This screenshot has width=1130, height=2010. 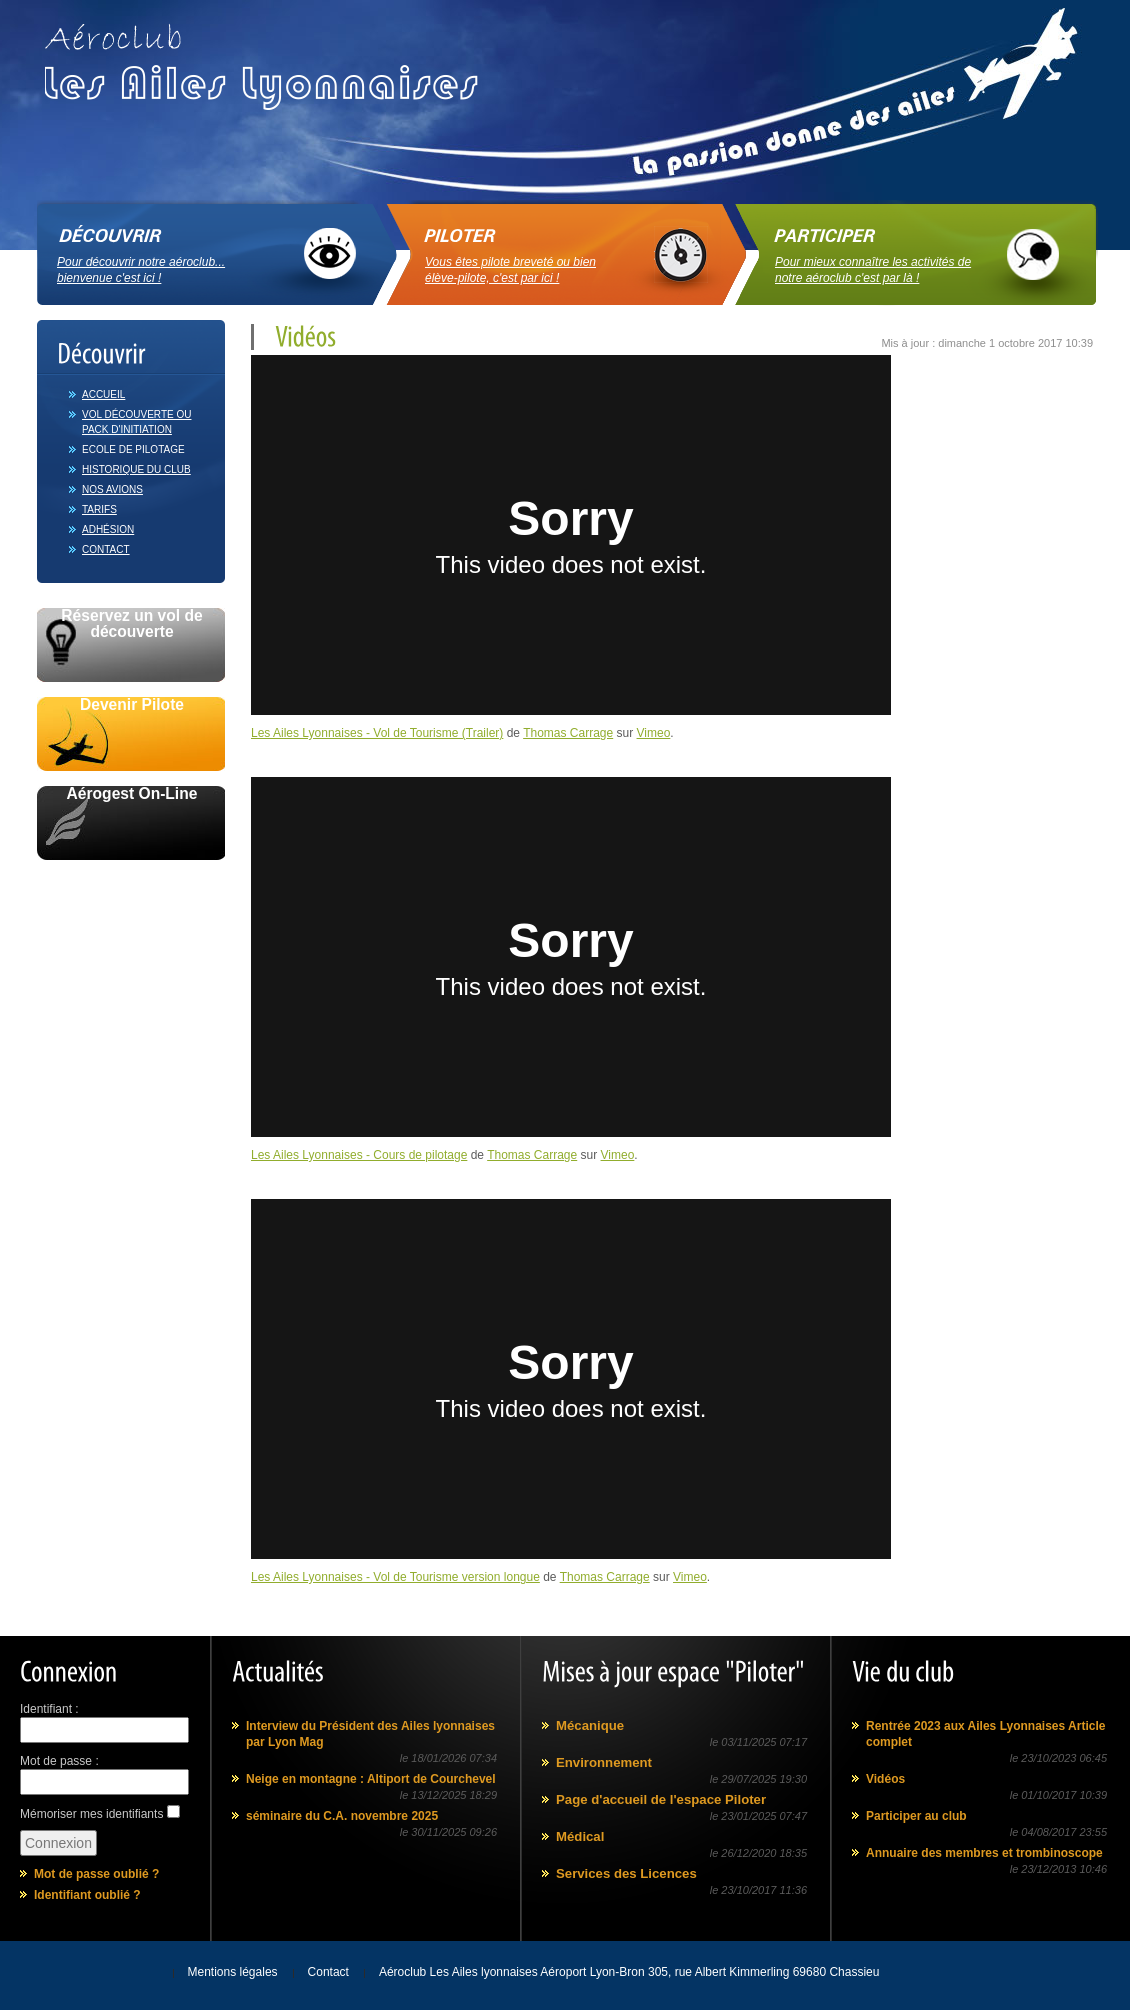 What do you see at coordinates (661, 1799) in the screenshot?
I see `Page d'accueil de l'espace Piloter` at bounding box center [661, 1799].